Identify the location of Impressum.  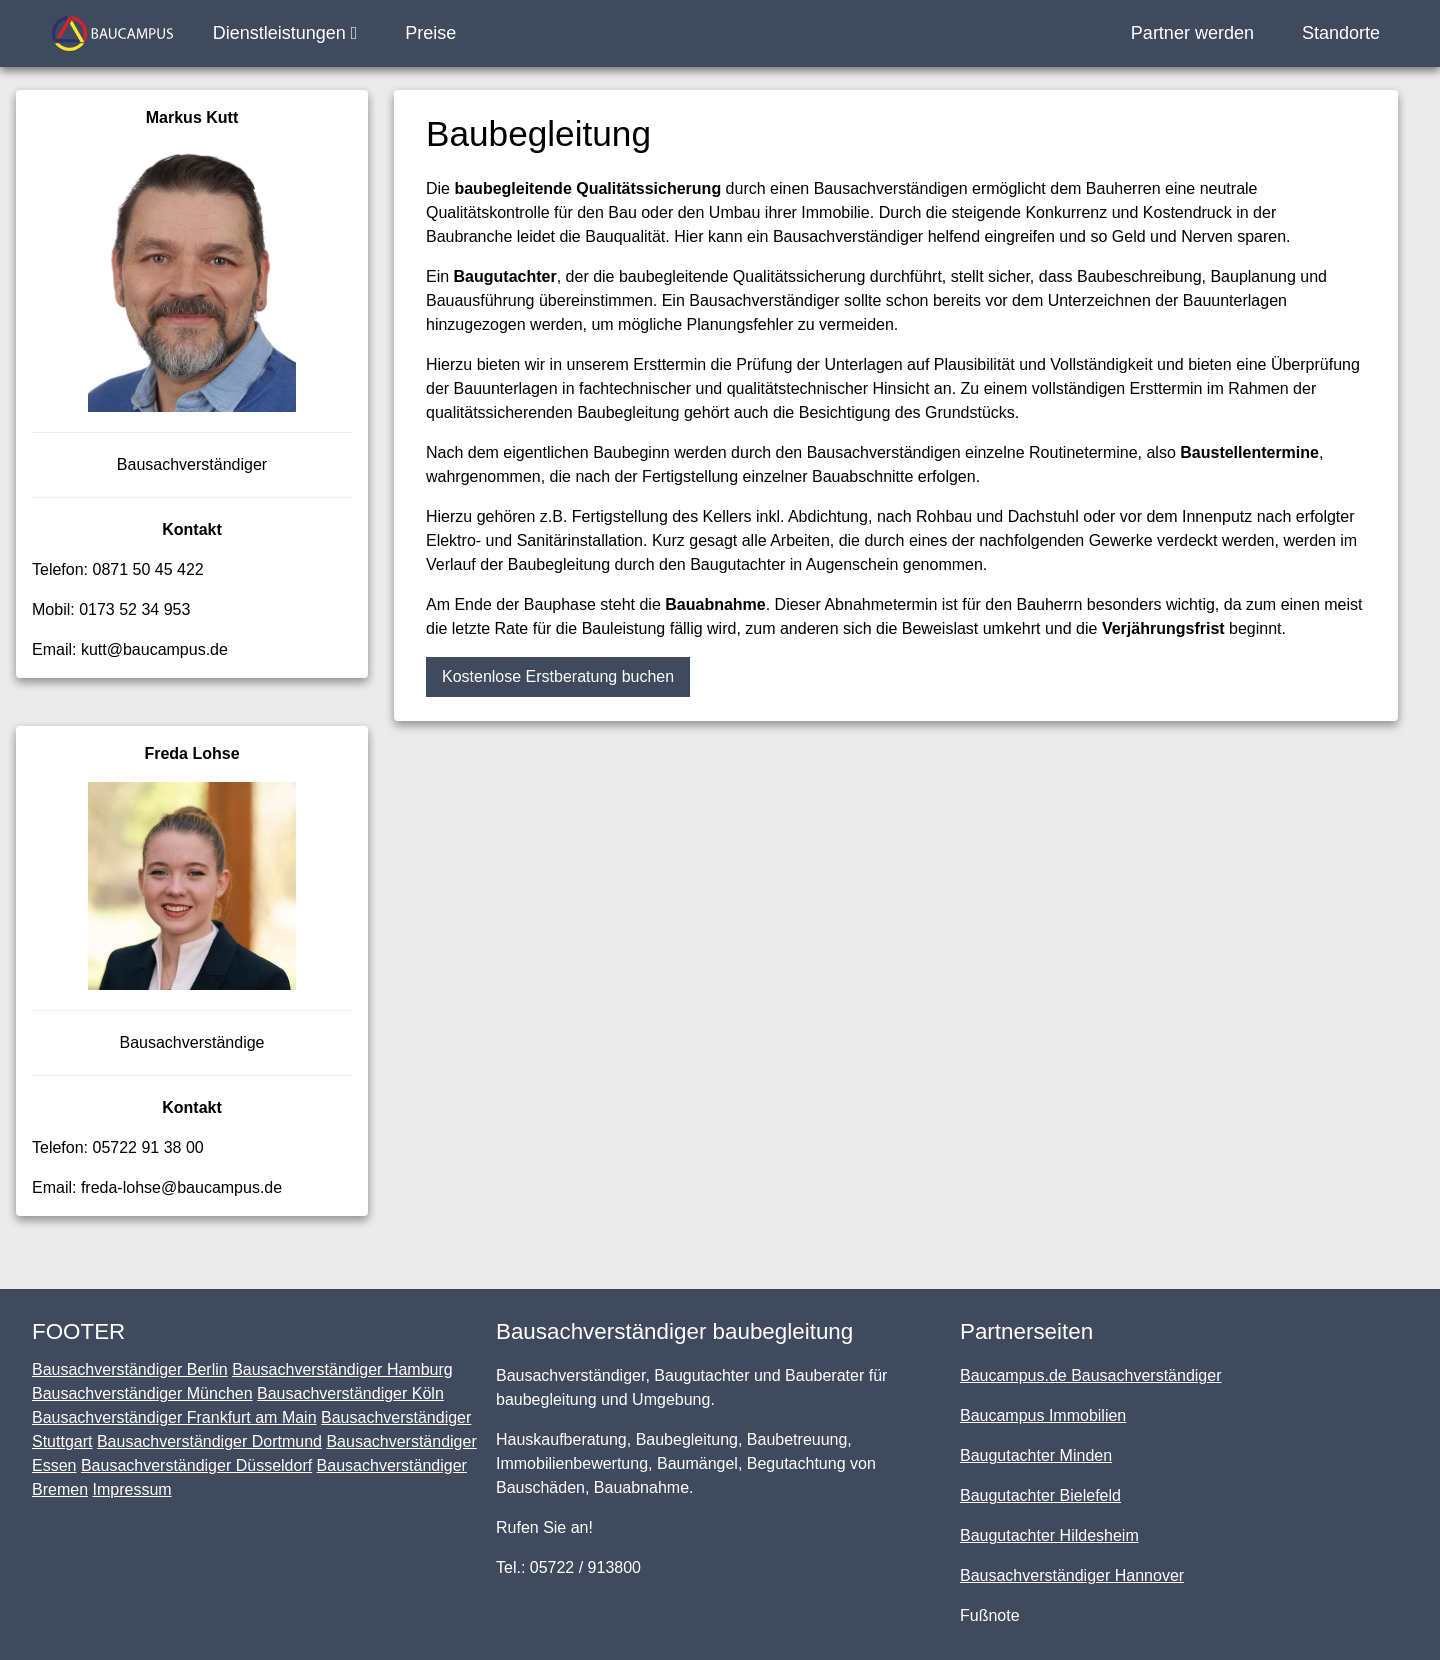
(131, 1489).